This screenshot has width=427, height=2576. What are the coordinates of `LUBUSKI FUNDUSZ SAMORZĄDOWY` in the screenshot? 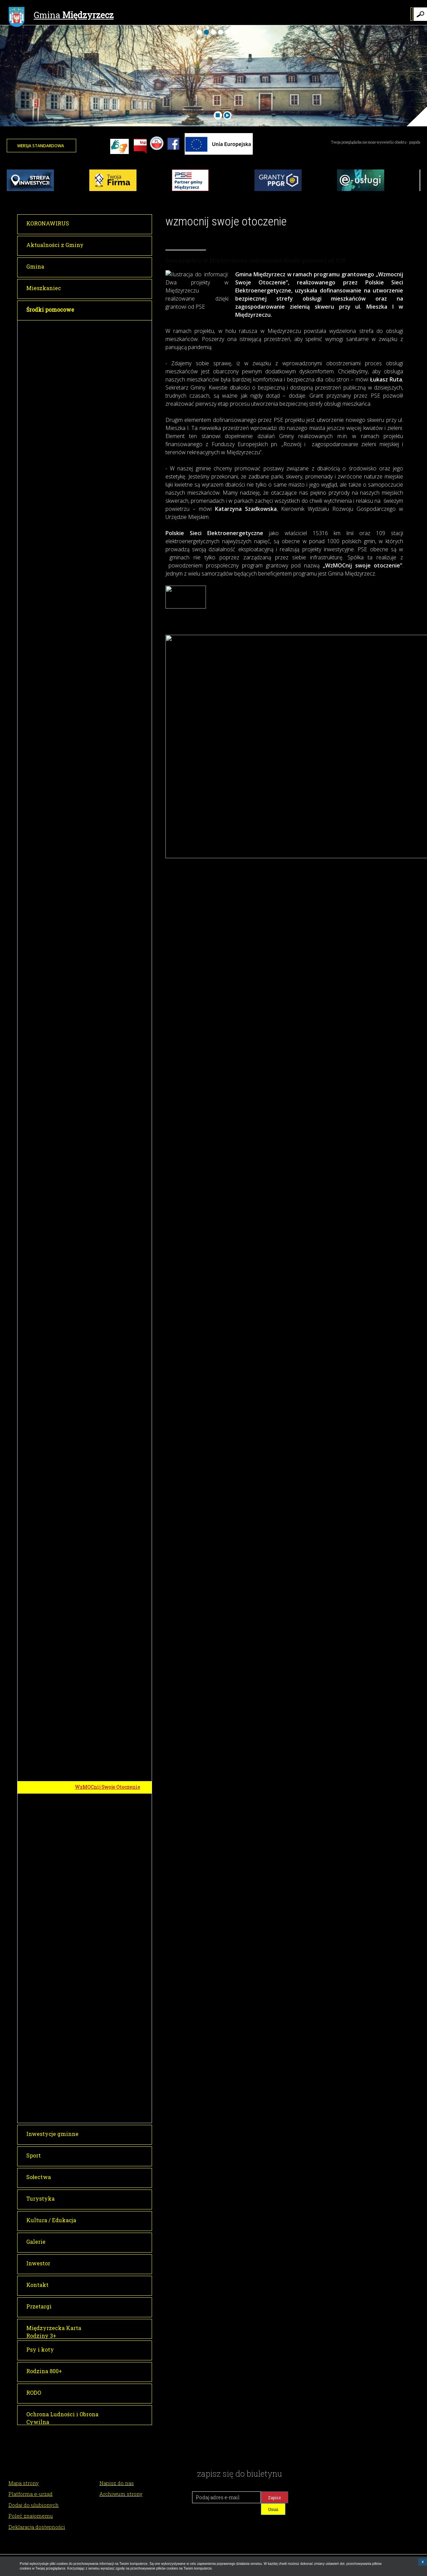 It's located at (99, 1924).